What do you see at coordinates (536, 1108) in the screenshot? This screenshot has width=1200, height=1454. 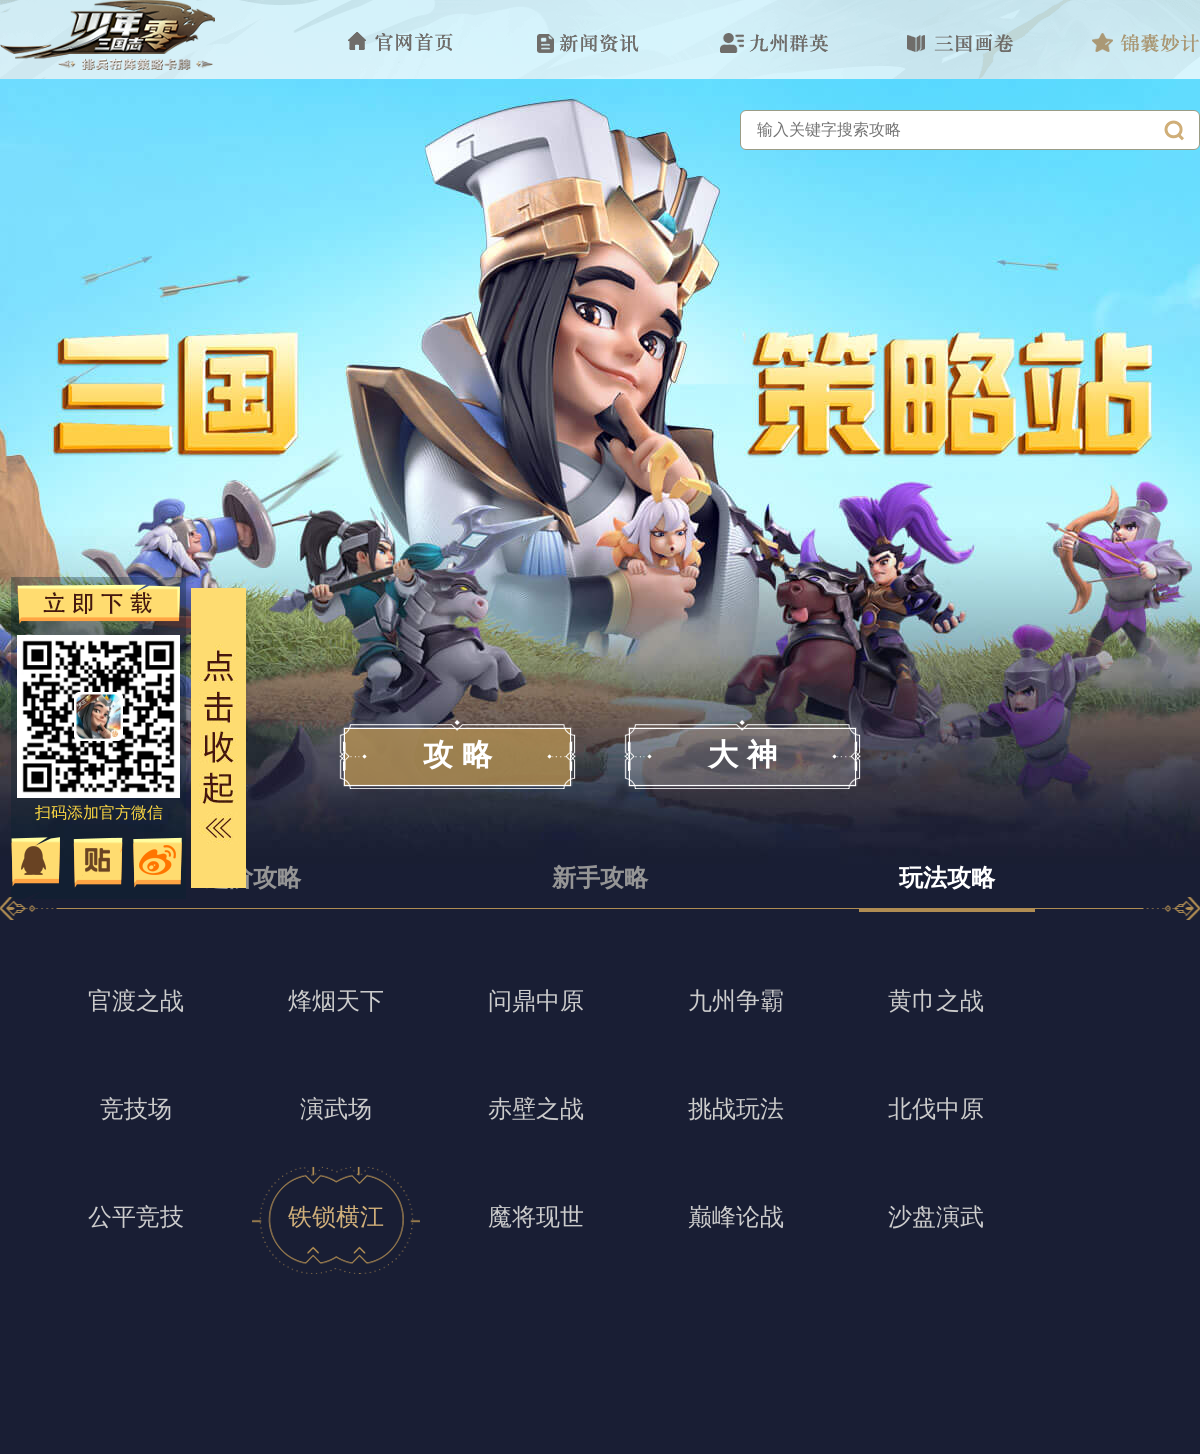 I see `赤壁之战` at bounding box center [536, 1108].